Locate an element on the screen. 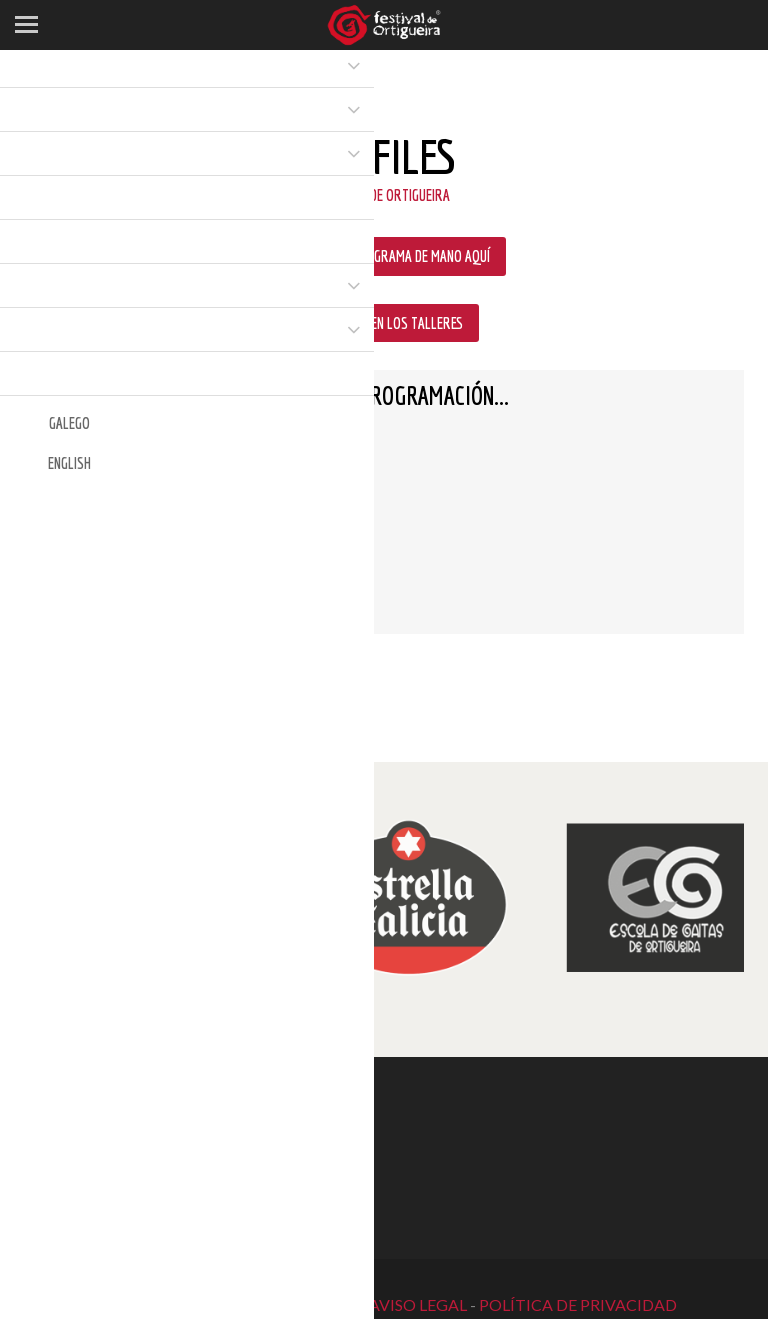  DESCARGA EL PROGRAMA DE MANO AQUÍ is located at coordinates (384, 256).